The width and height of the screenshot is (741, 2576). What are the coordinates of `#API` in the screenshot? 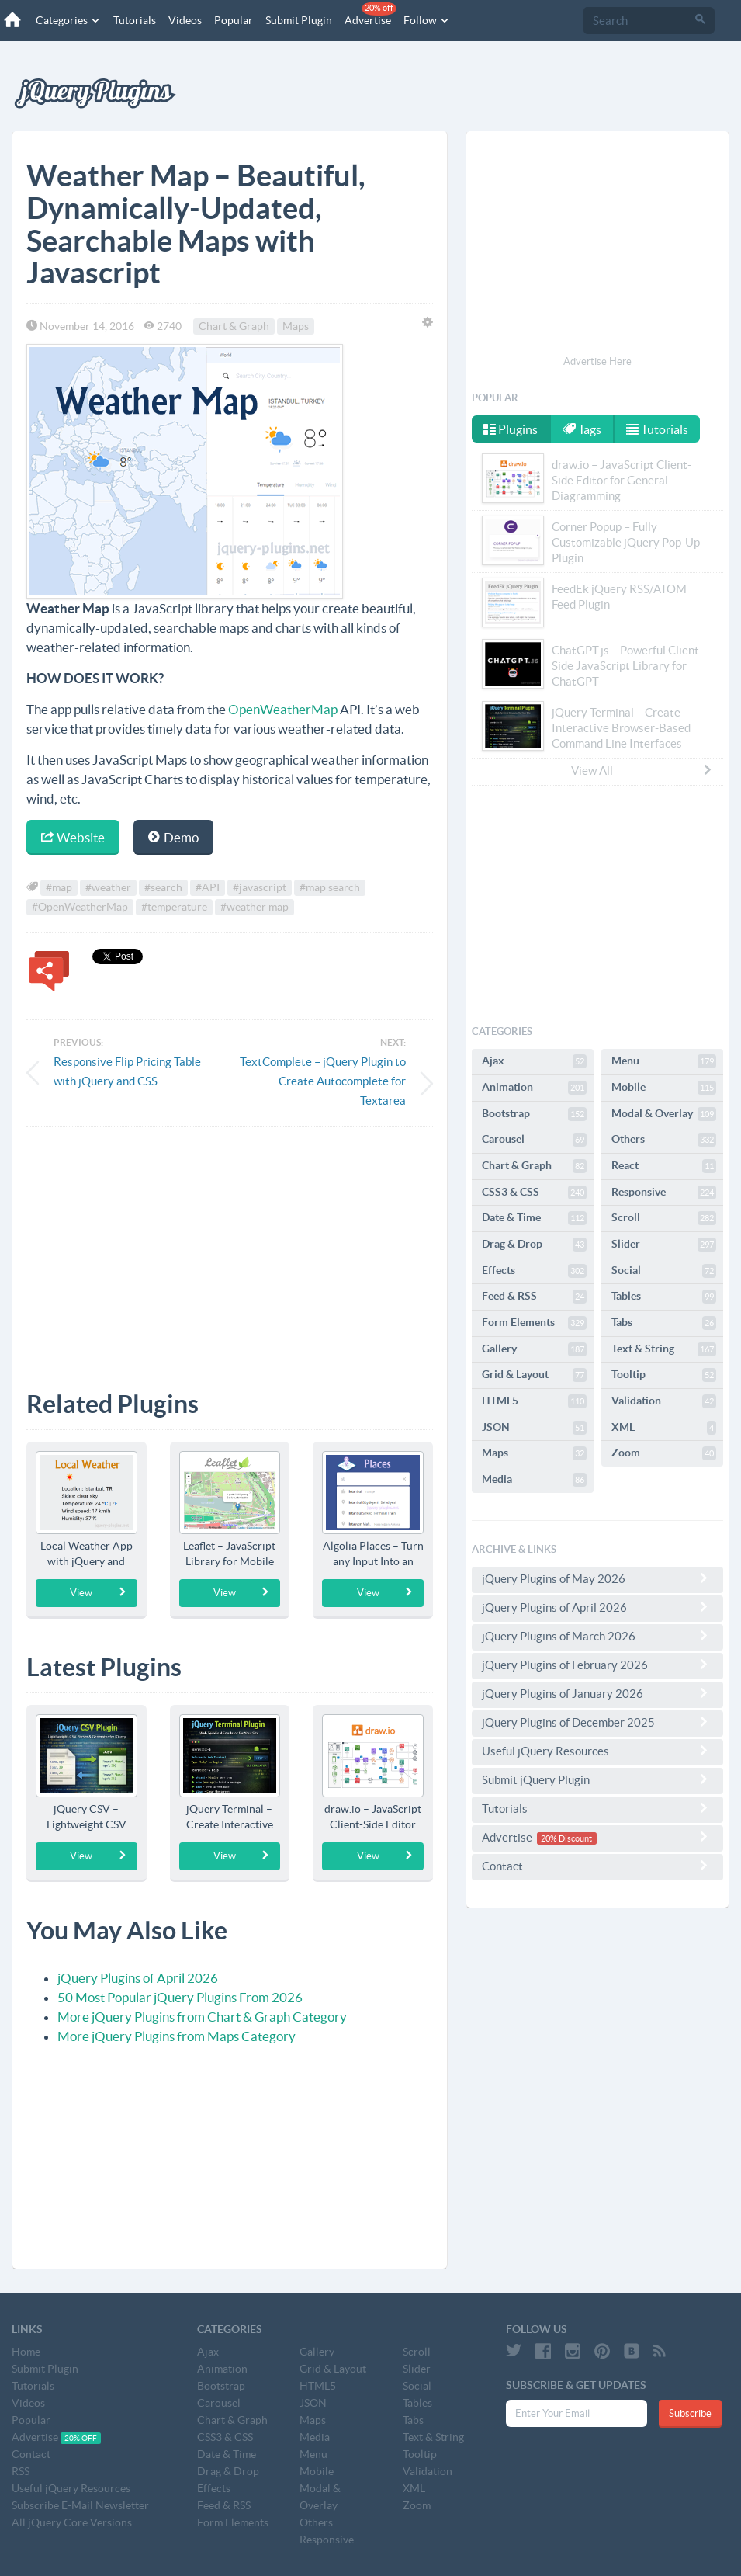 It's located at (208, 887).